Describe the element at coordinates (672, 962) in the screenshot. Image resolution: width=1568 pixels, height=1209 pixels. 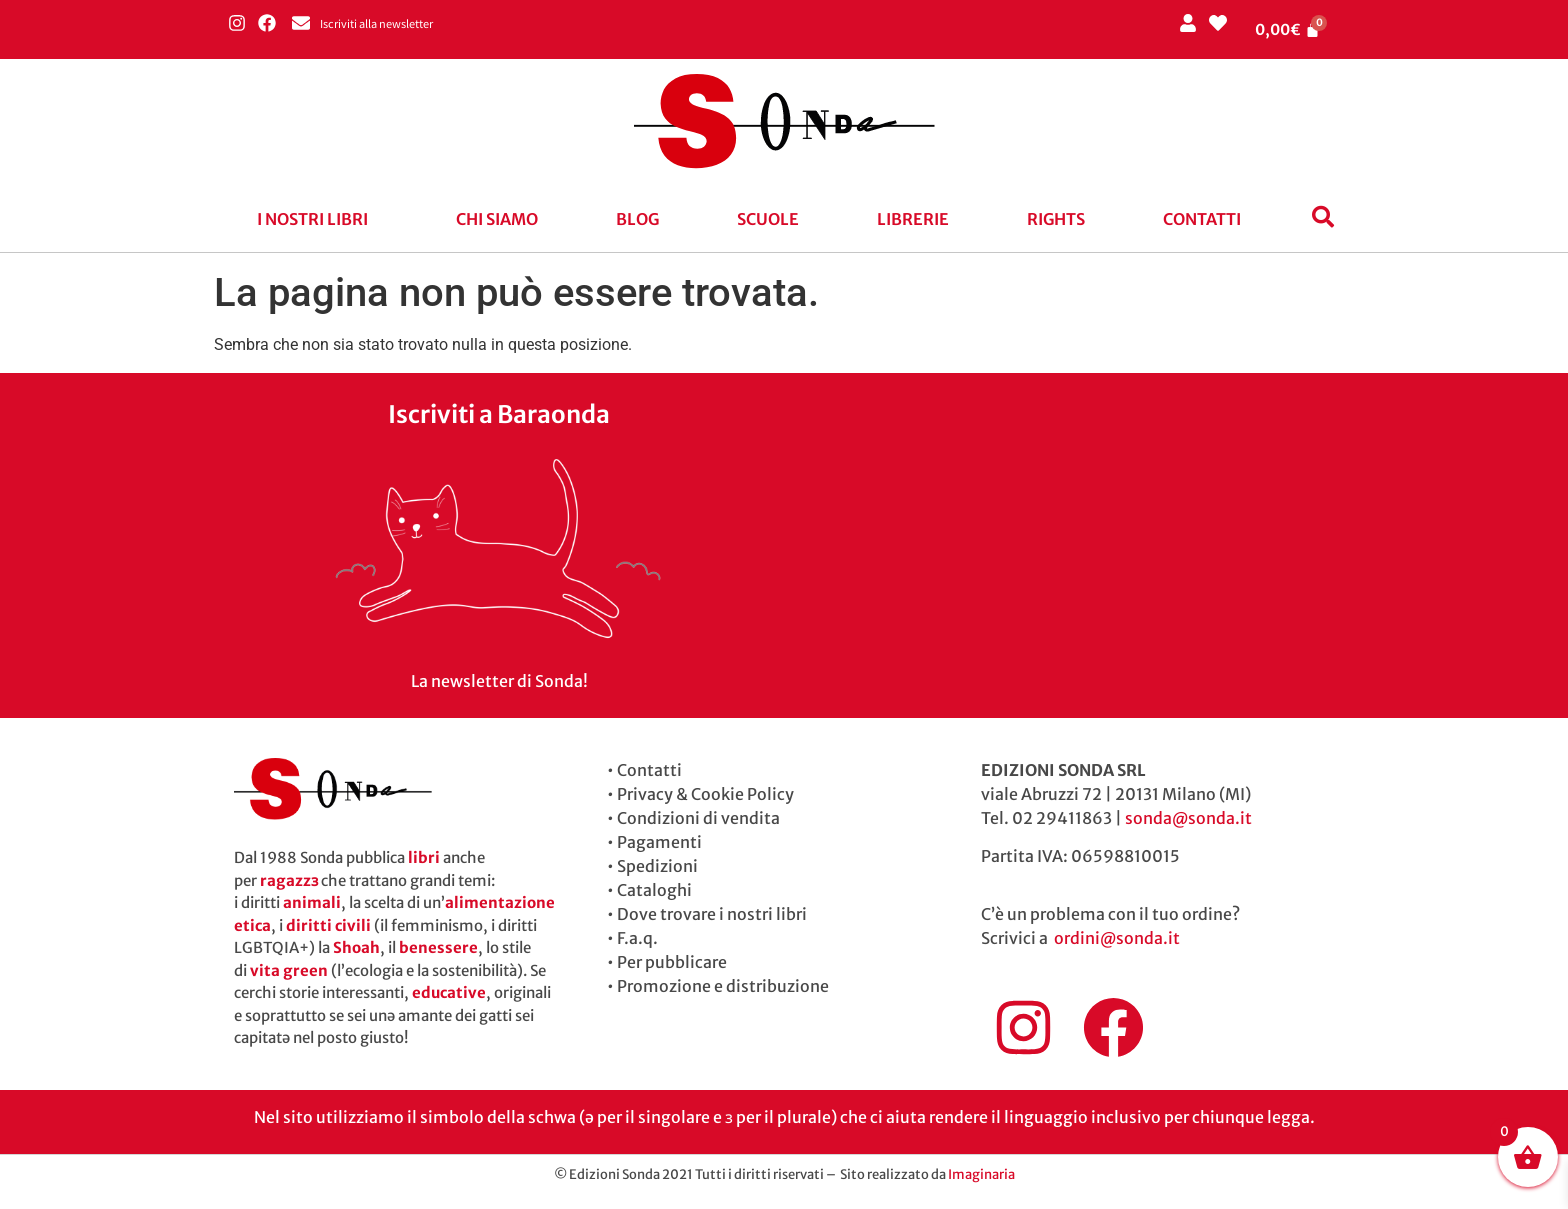
I see `Per pubblicare` at that location.